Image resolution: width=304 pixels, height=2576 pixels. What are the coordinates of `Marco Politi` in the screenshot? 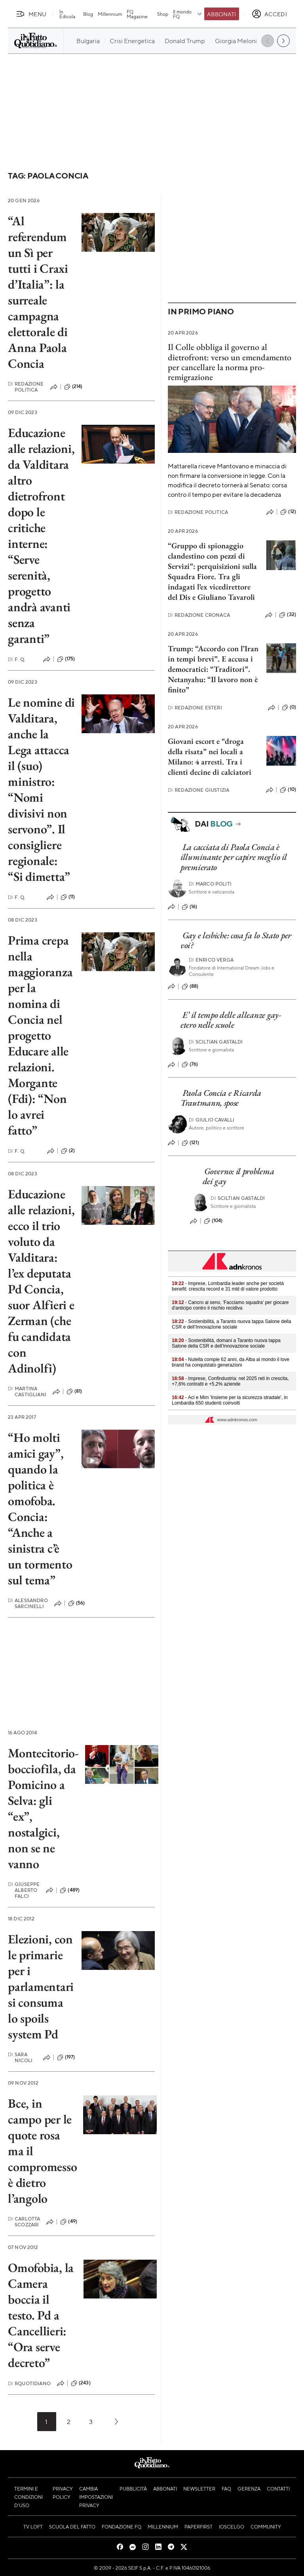 It's located at (210, 884).